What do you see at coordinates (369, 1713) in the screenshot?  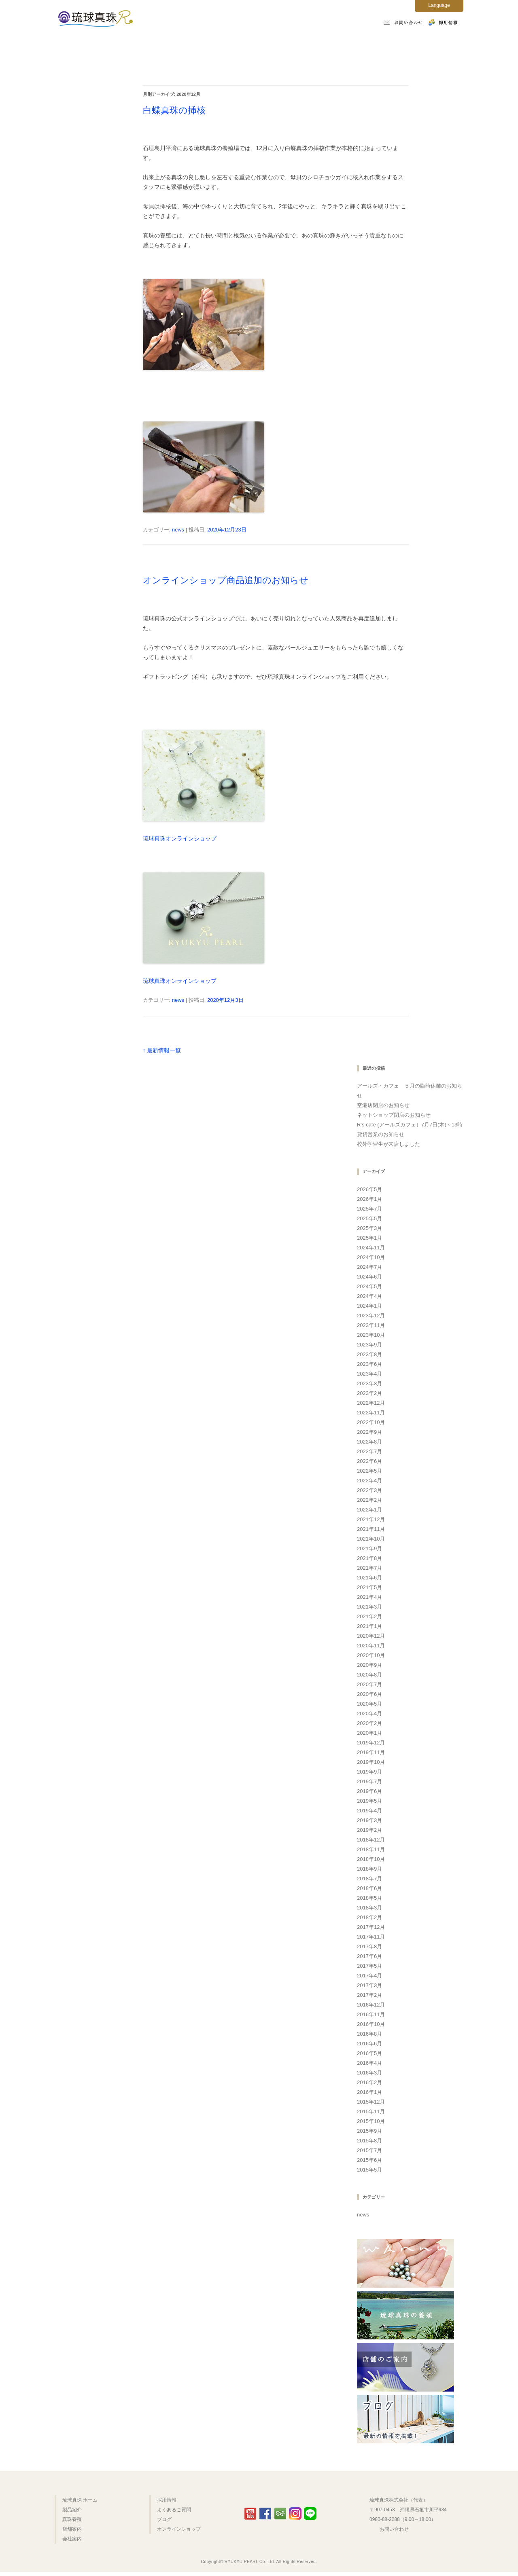 I see `2020年4月` at bounding box center [369, 1713].